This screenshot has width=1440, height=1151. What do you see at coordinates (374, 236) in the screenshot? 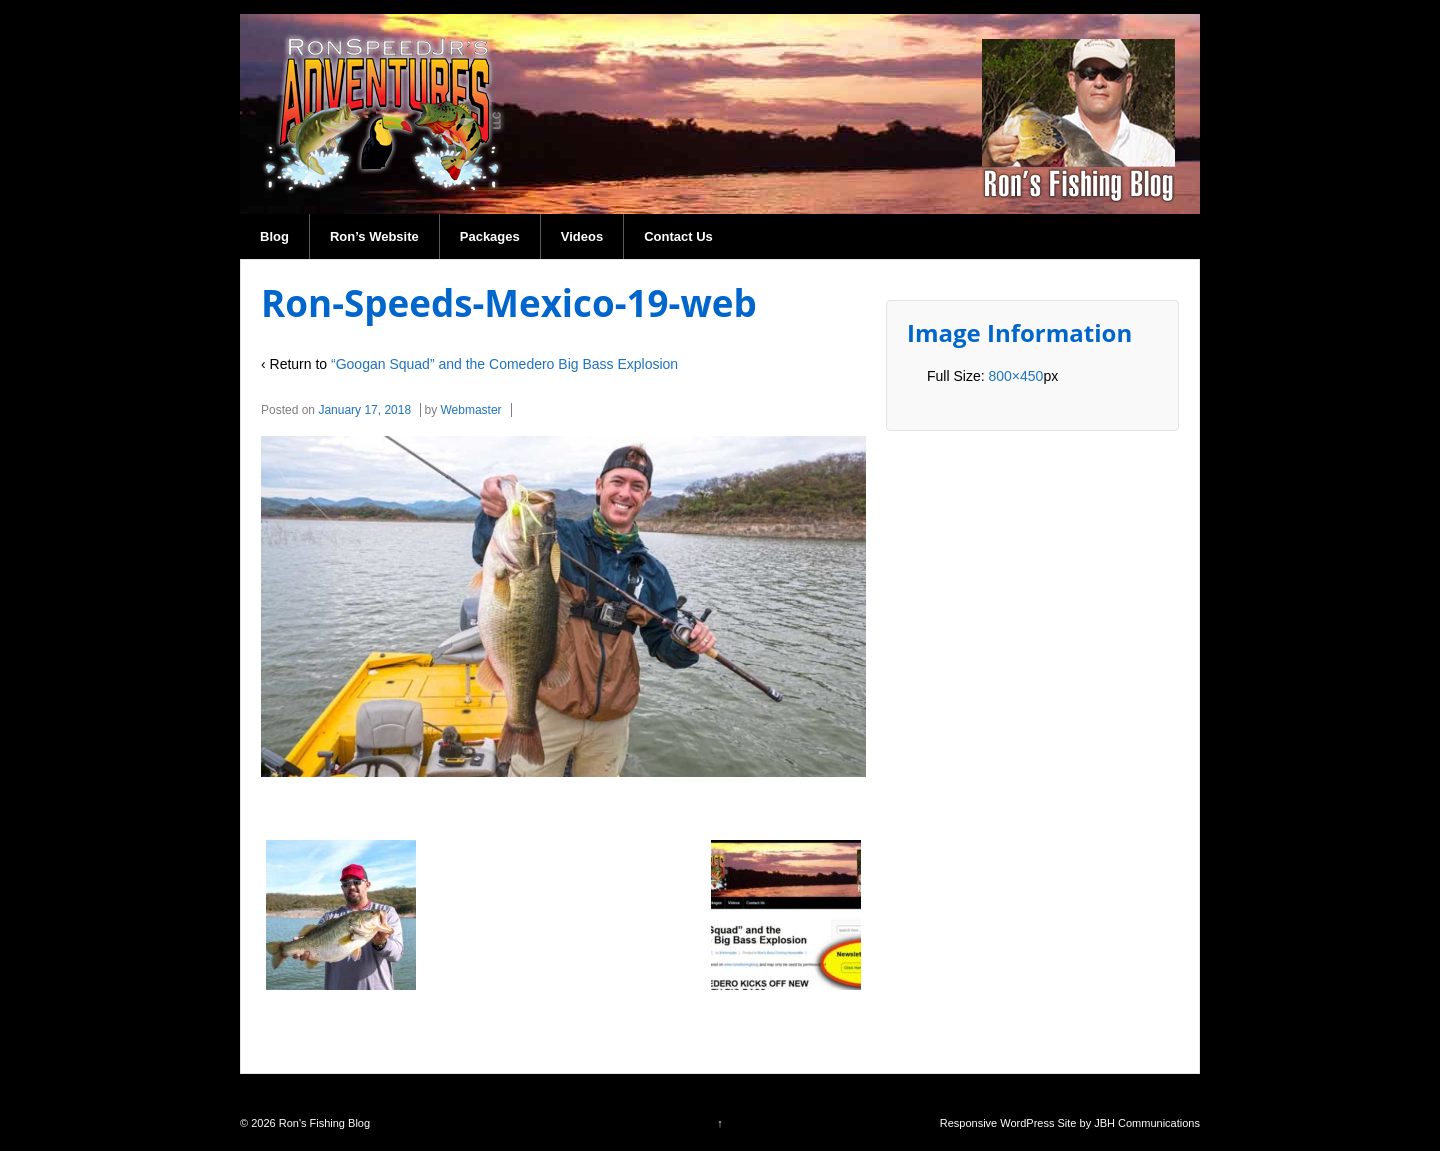
I see `Ron’s Website` at bounding box center [374, 236].